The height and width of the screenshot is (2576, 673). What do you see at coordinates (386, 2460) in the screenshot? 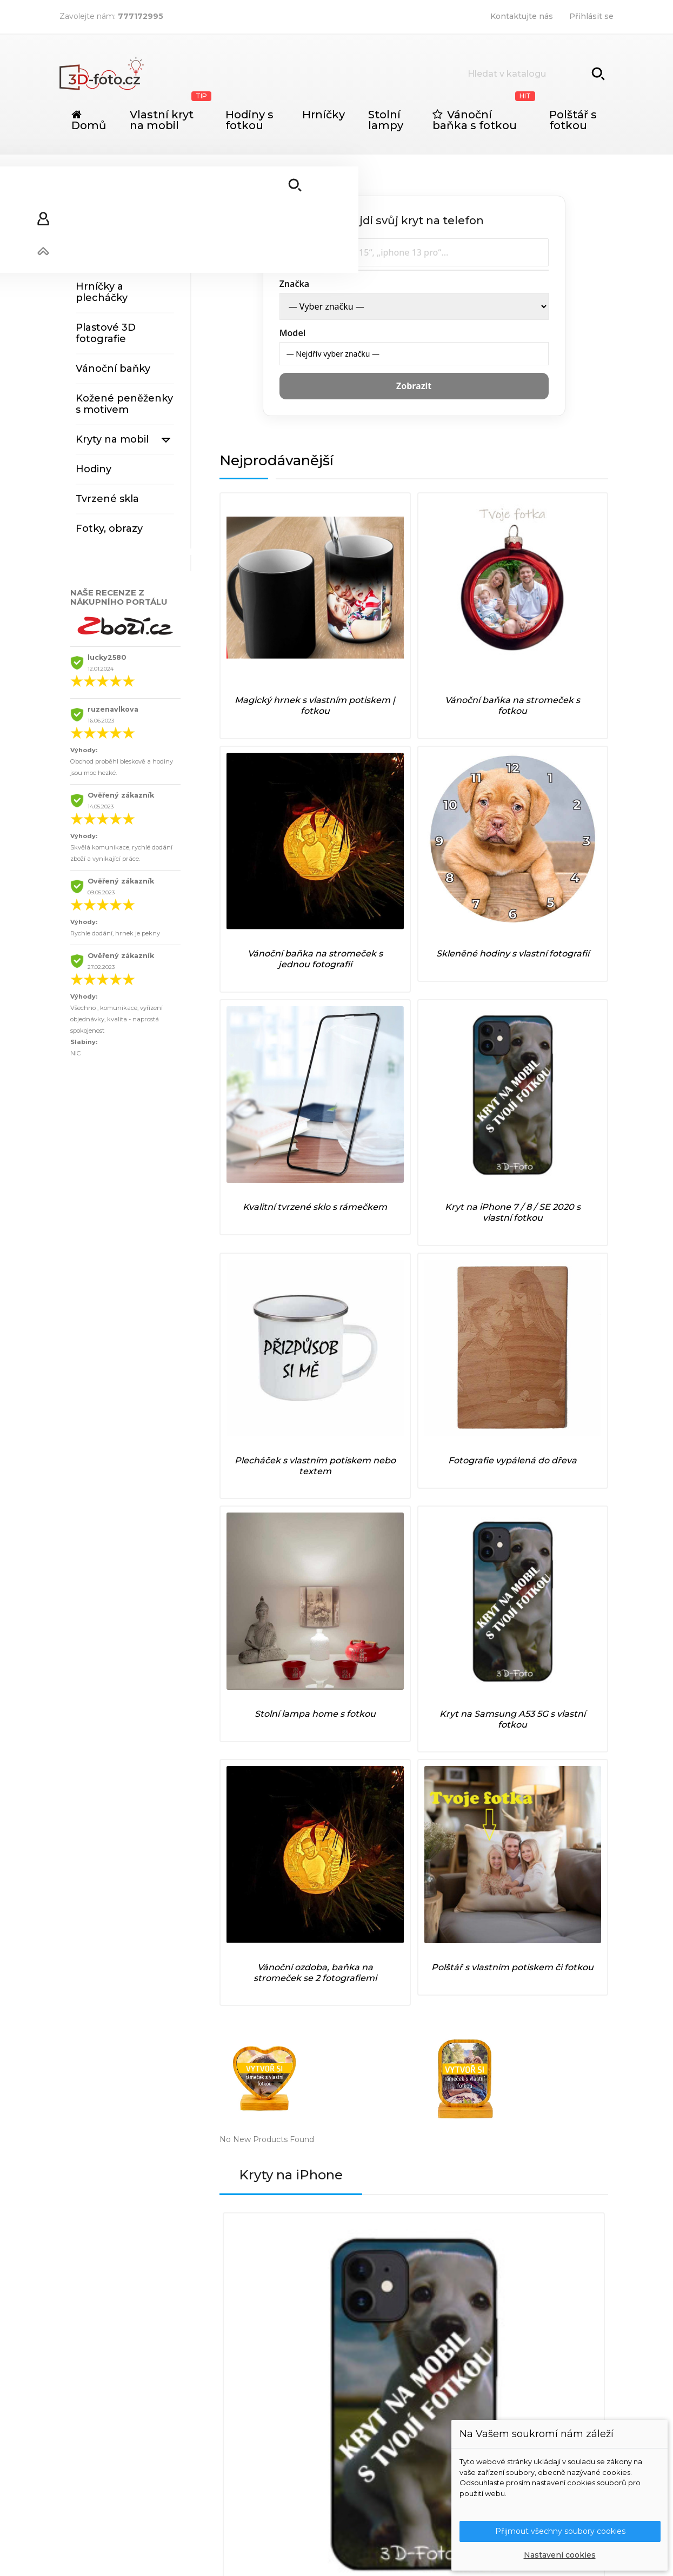
I see `Samsung` at bounding box center [386, 2460].